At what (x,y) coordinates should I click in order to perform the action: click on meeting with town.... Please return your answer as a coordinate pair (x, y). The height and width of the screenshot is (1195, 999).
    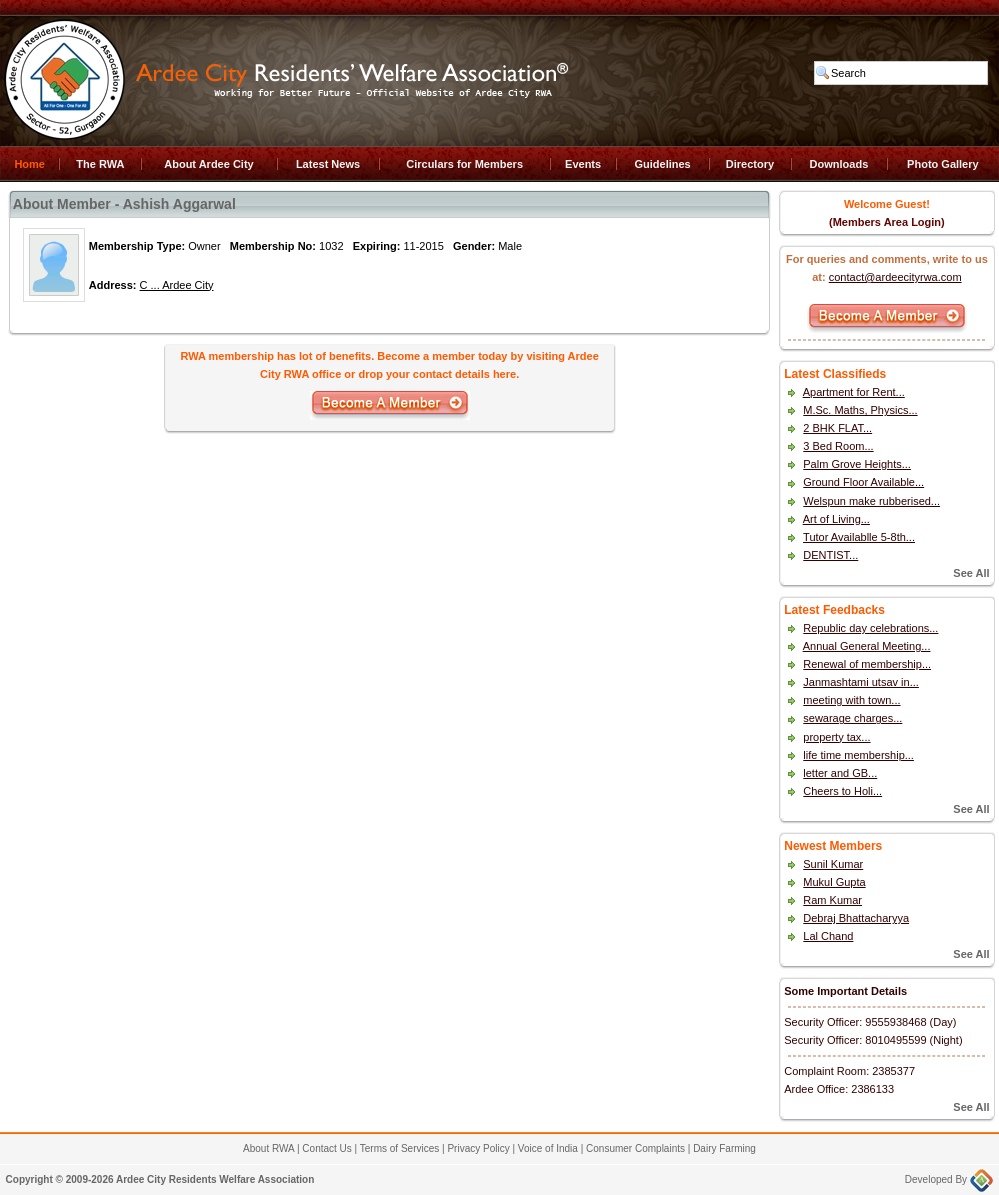
    Looking at the image, I should click on (851, 700).